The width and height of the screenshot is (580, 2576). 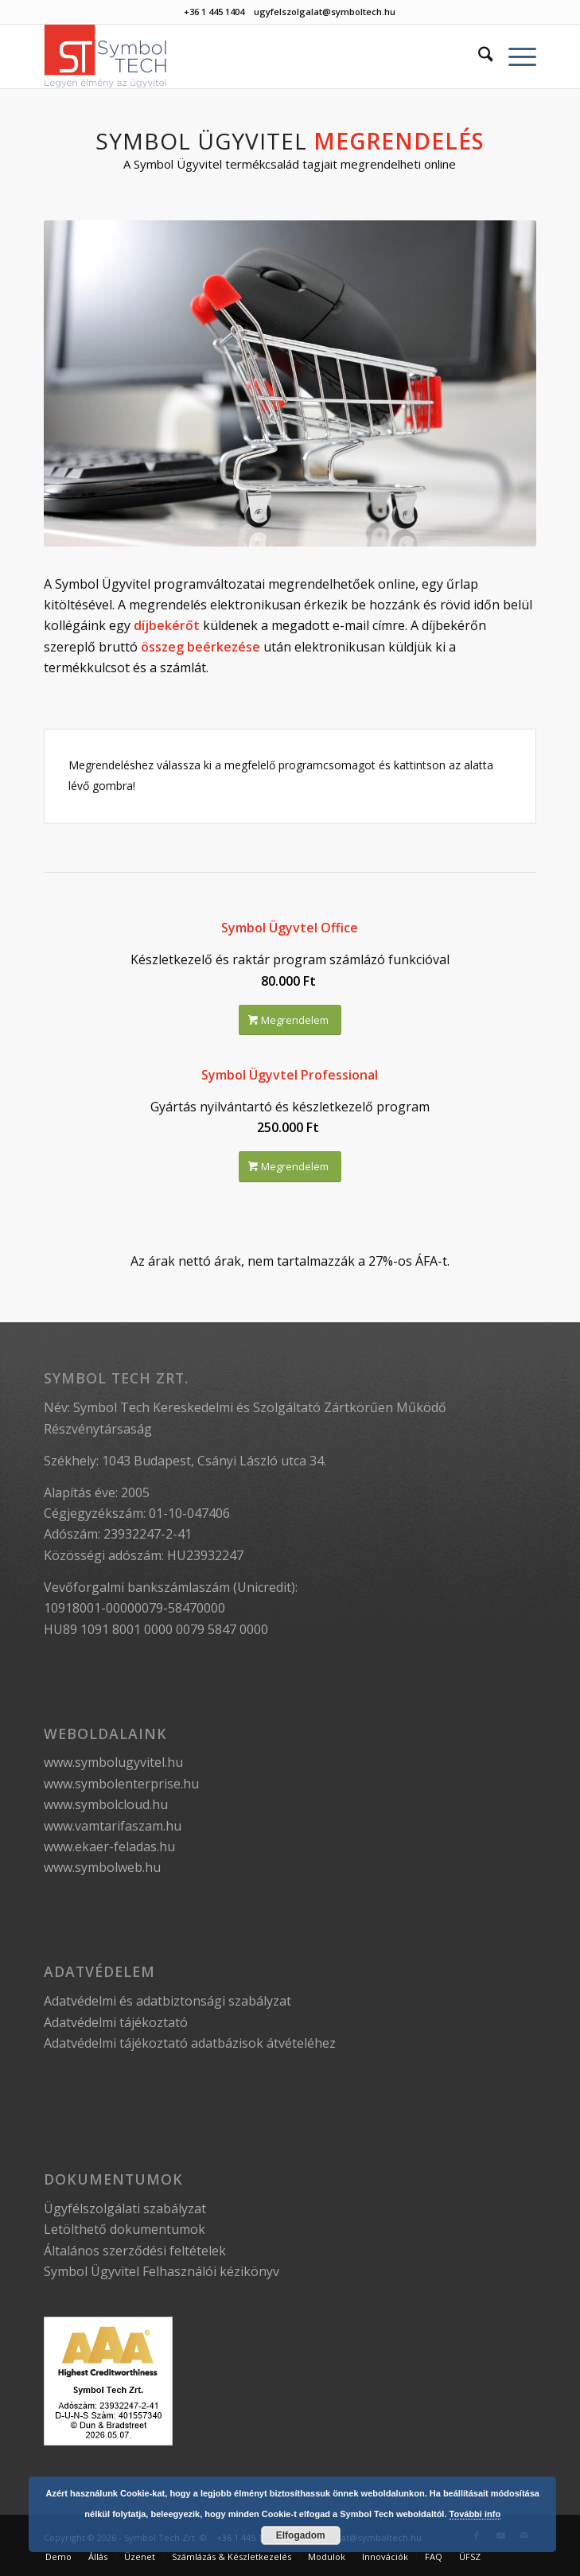 What do you see at coordinates (324, 12) in the screenshot?
I see `ugyfelszolgalat@symboltech.hu` at bounding box center [324, 12].